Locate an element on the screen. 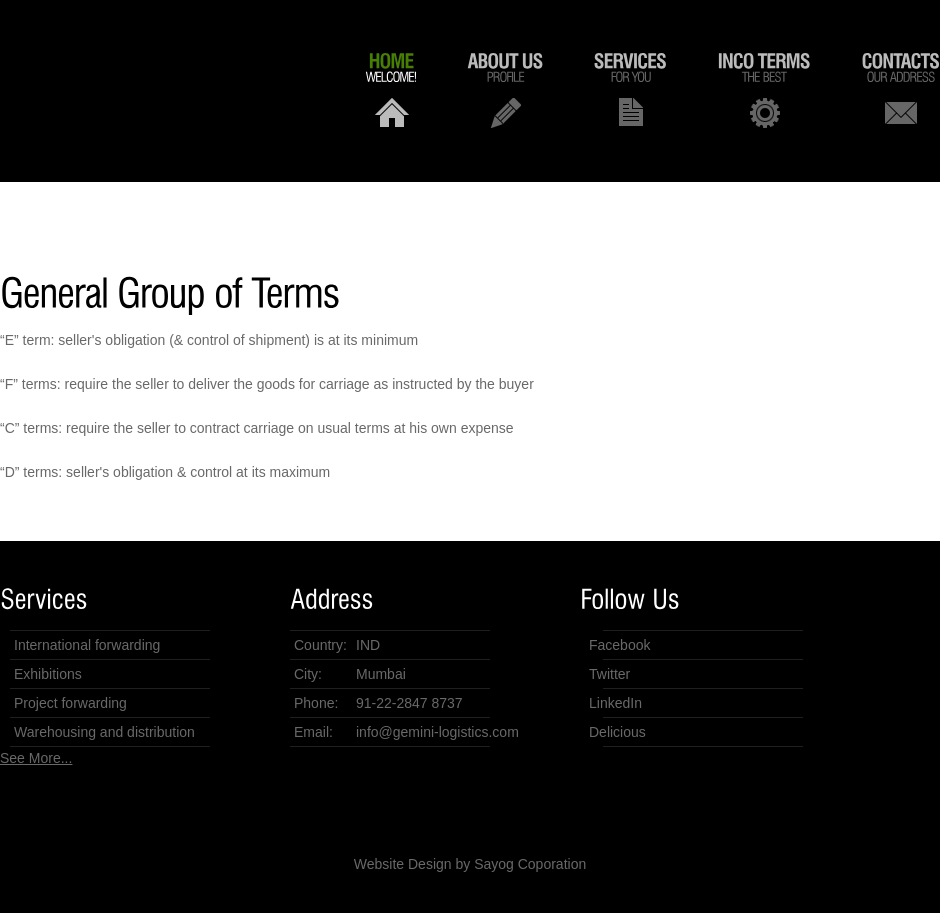  Twitter is located at coordinates (609, 674).